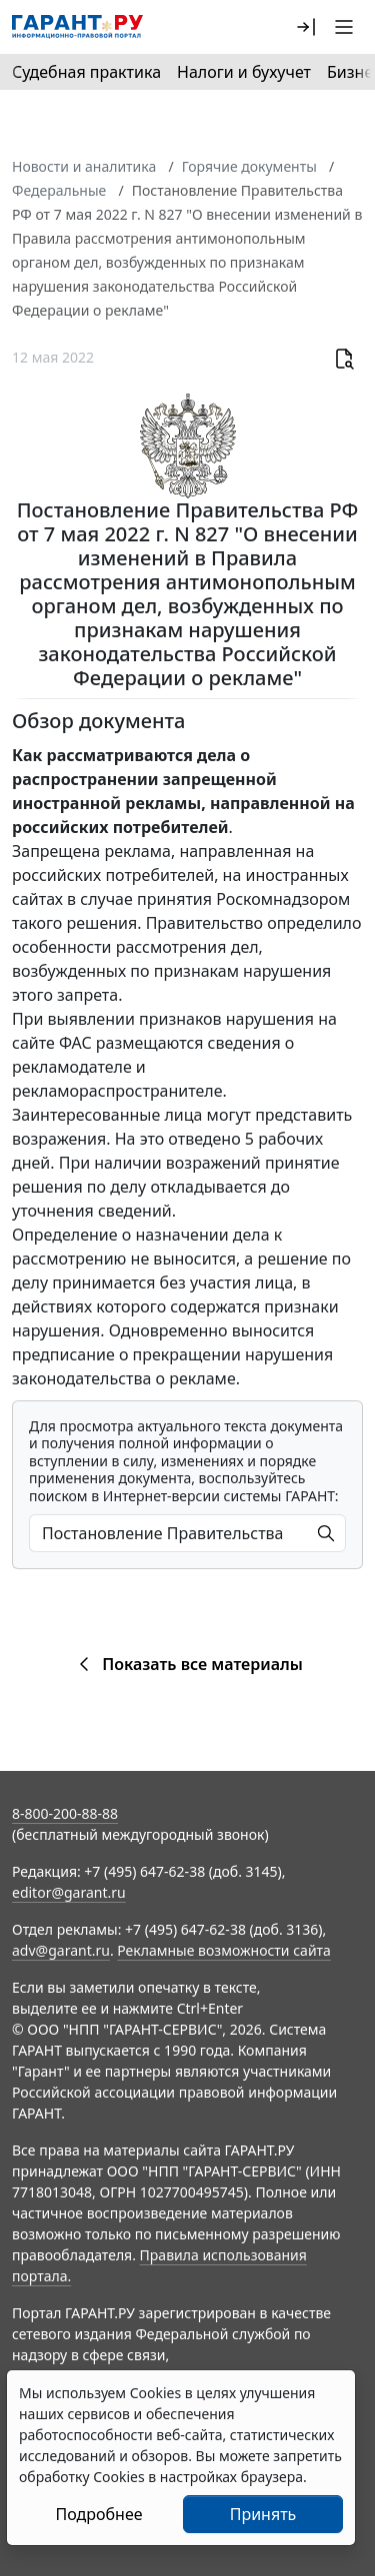 This screenshot has height=2576, width=375. Describe the element at coordinates (86, 72) in the screenshot. I see `Судебная практика` at that location.